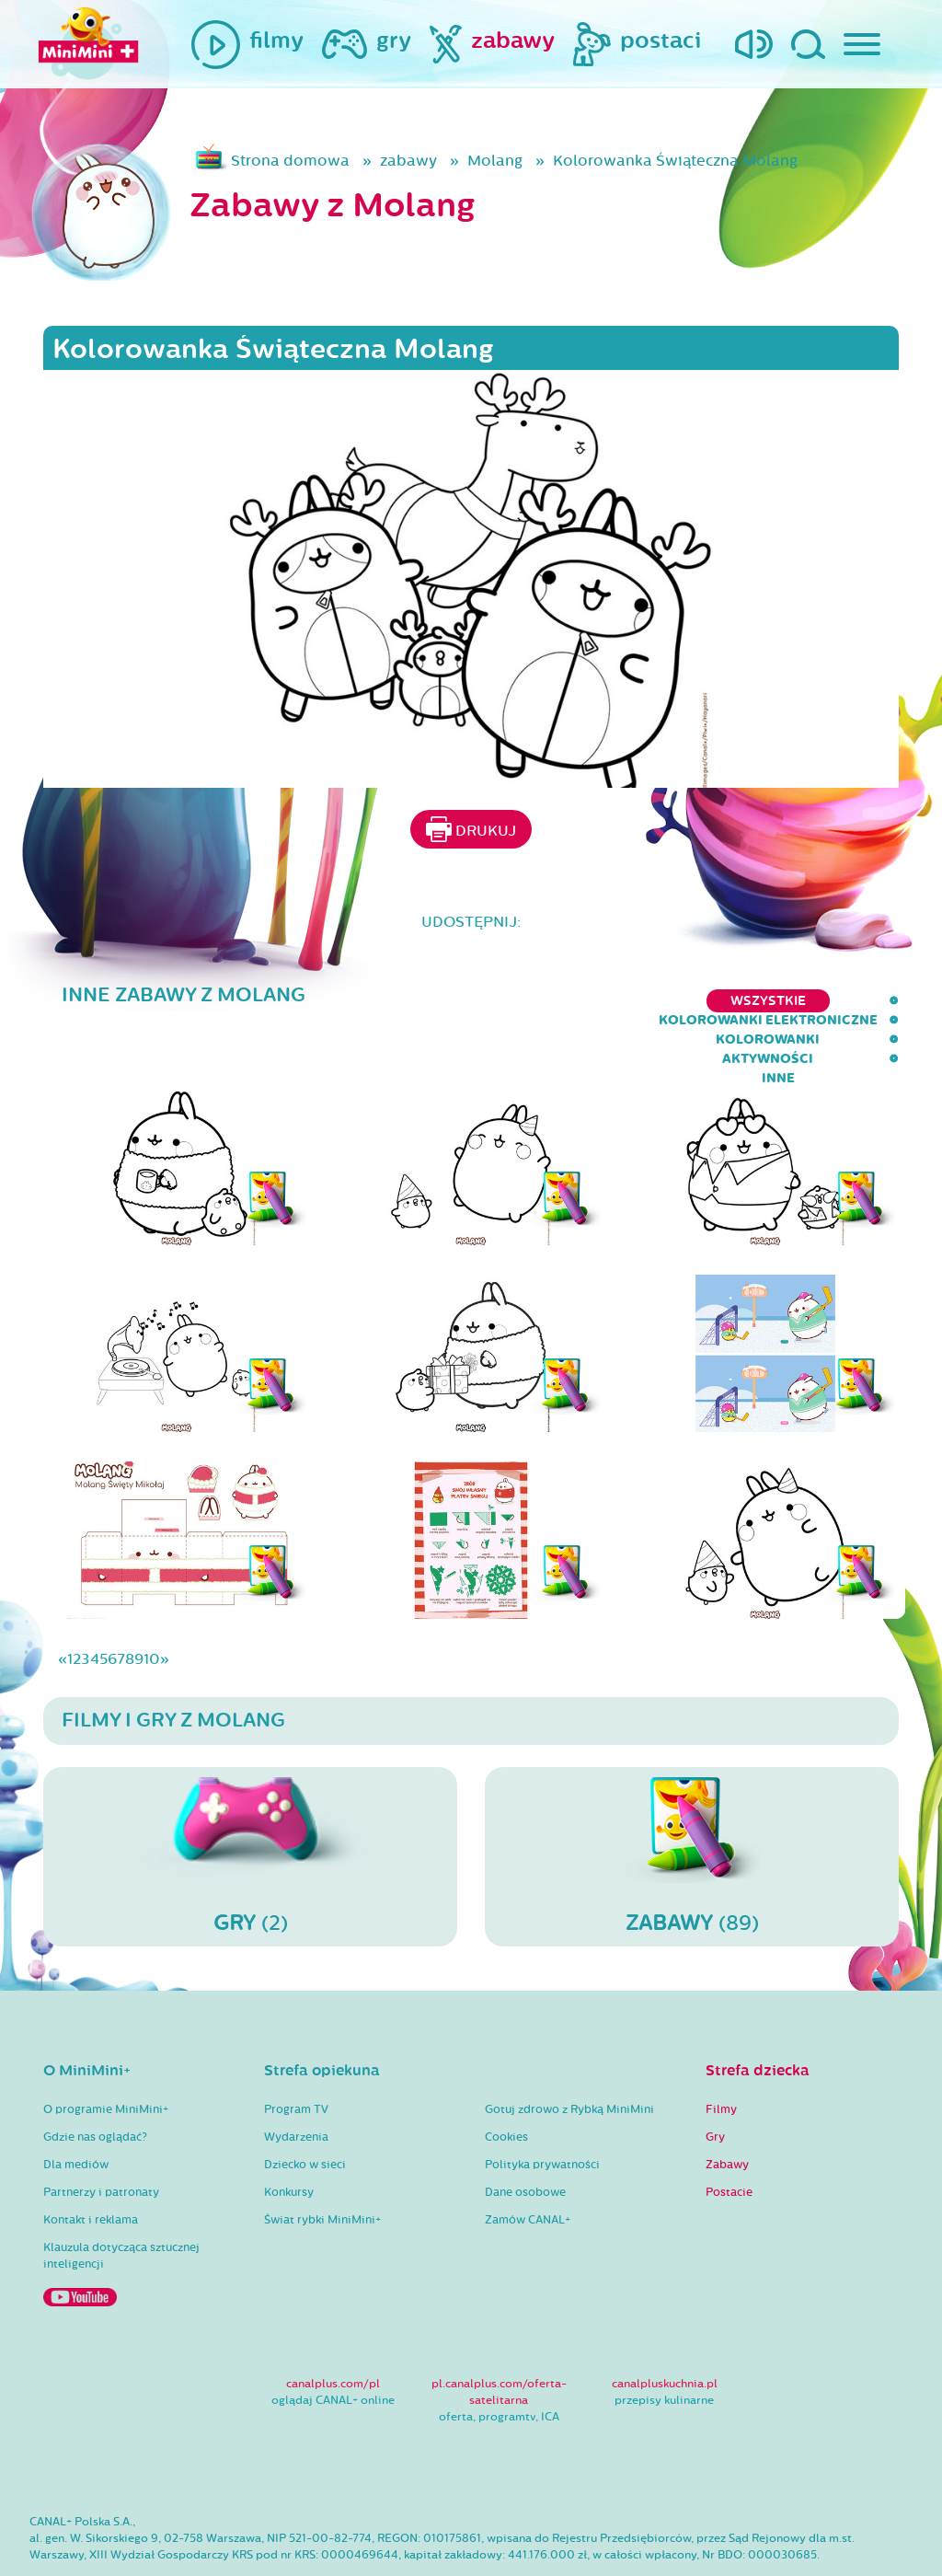  What do you see at coordinates (101, 2136) in the screenshot?
I see `Partnerzy i patronaty` at bounding box center [101, 2136].